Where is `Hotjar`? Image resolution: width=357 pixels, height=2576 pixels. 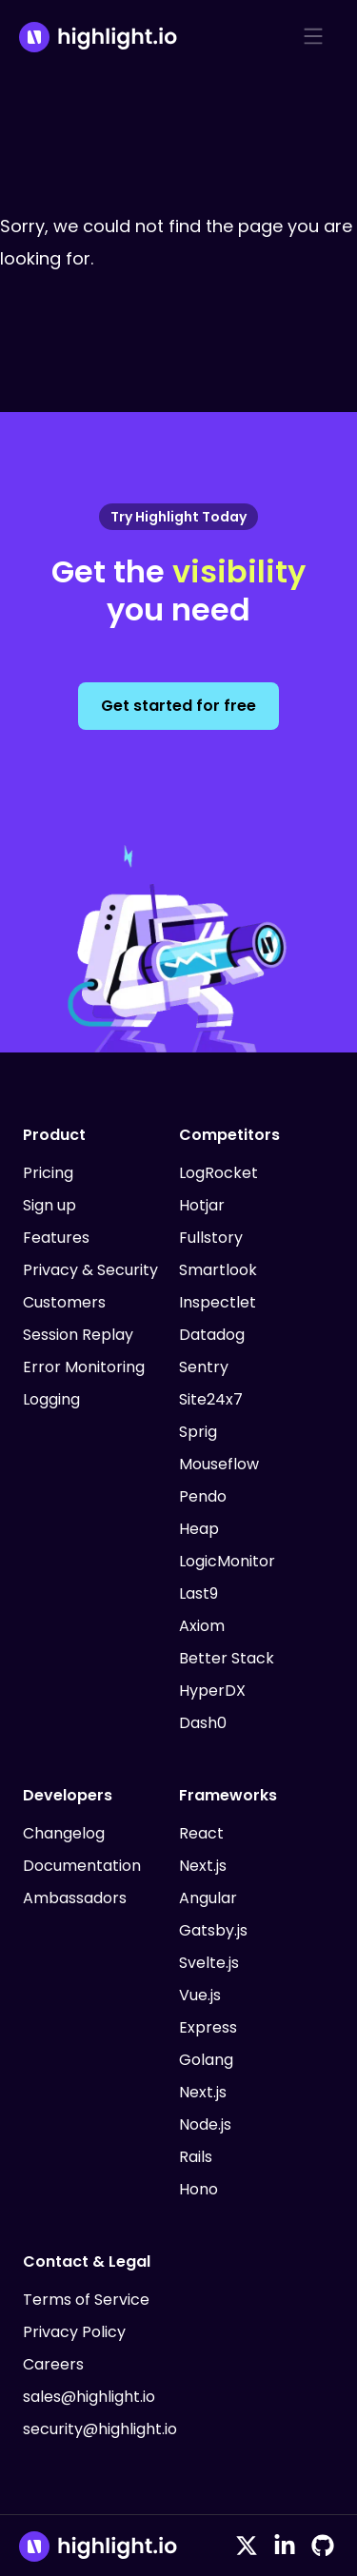
Hotjar is located at coordinates (202, 1205).